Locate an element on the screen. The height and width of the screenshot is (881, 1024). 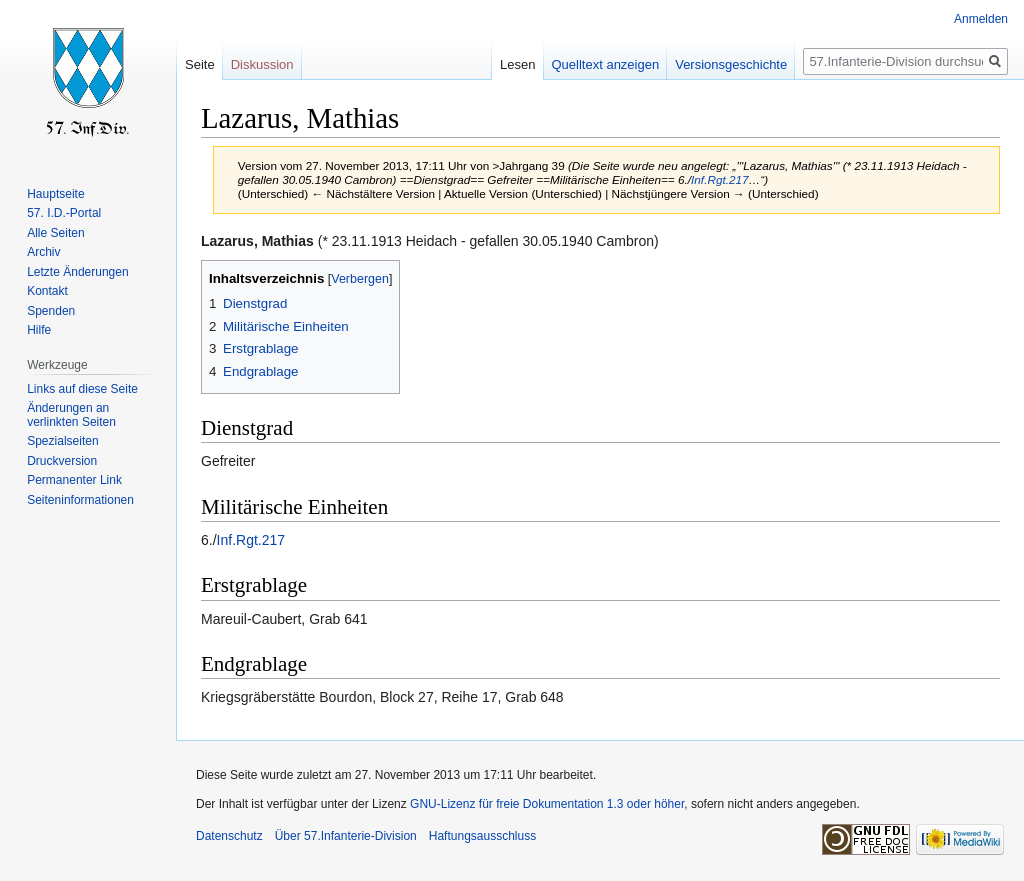
Spezialseiten is located at coordinates (62, 441).